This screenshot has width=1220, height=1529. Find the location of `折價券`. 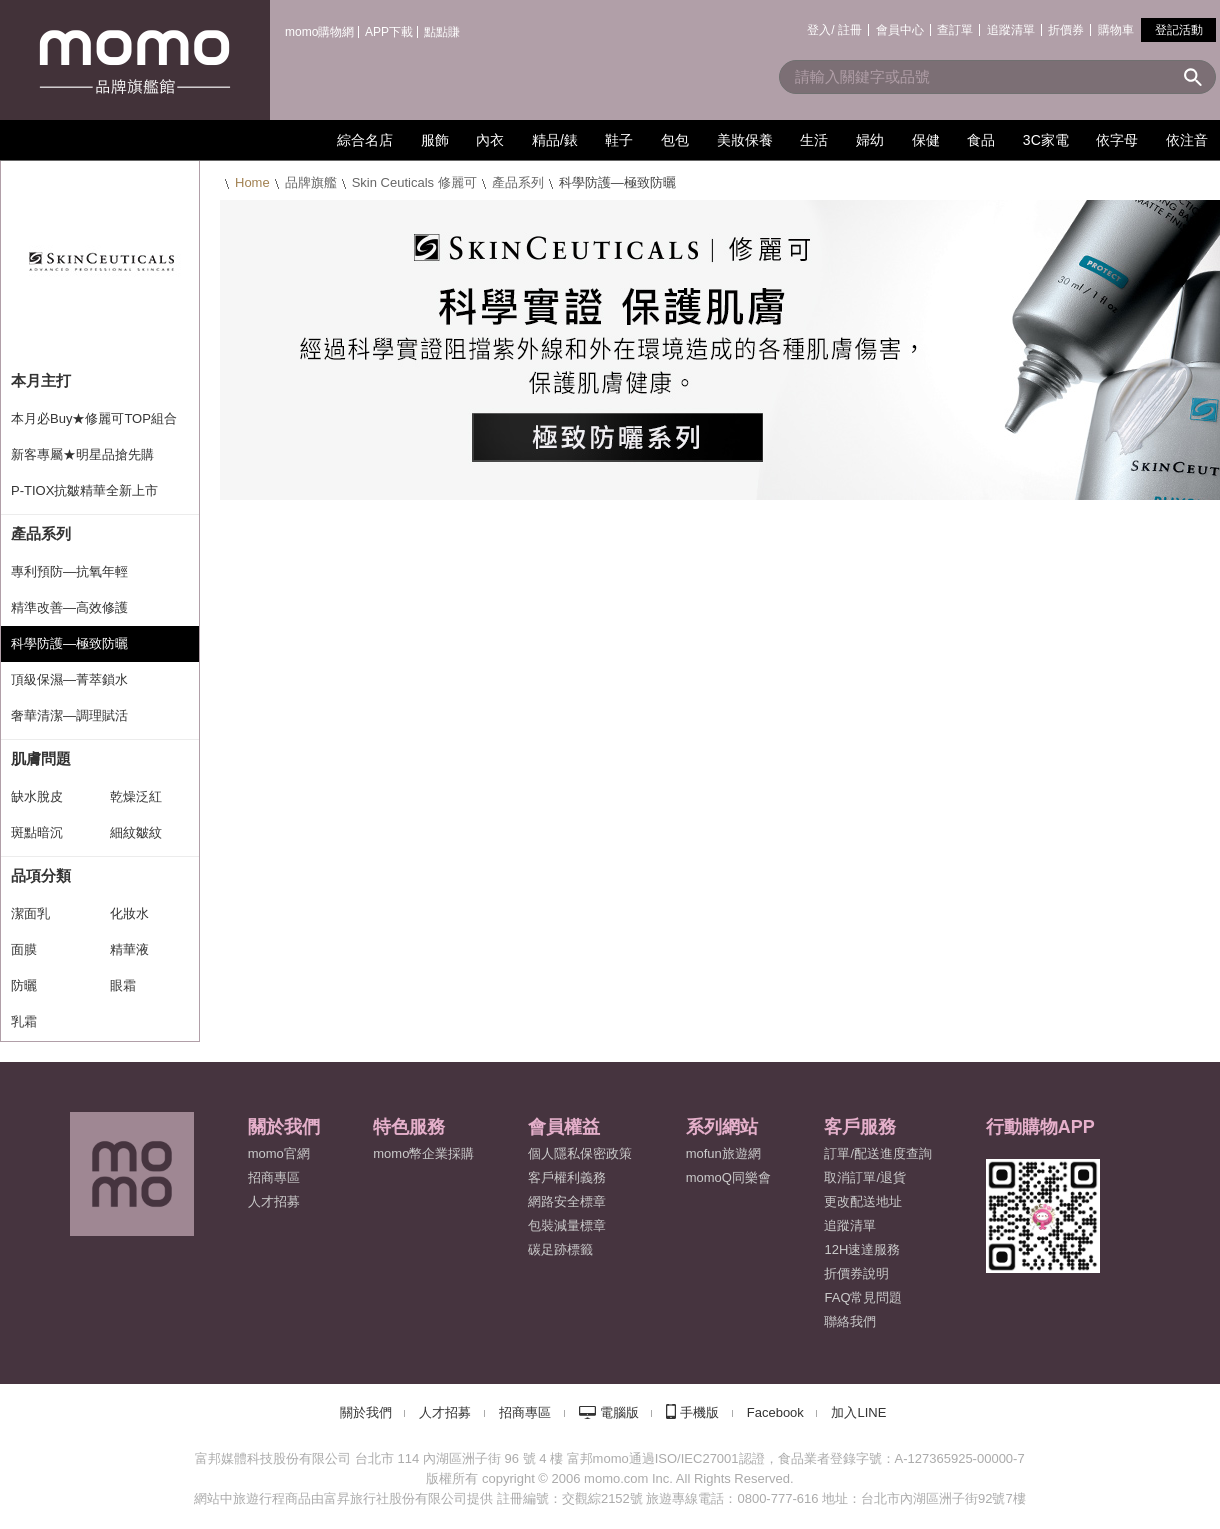

折價券 is located at coordinates (1066, 30).